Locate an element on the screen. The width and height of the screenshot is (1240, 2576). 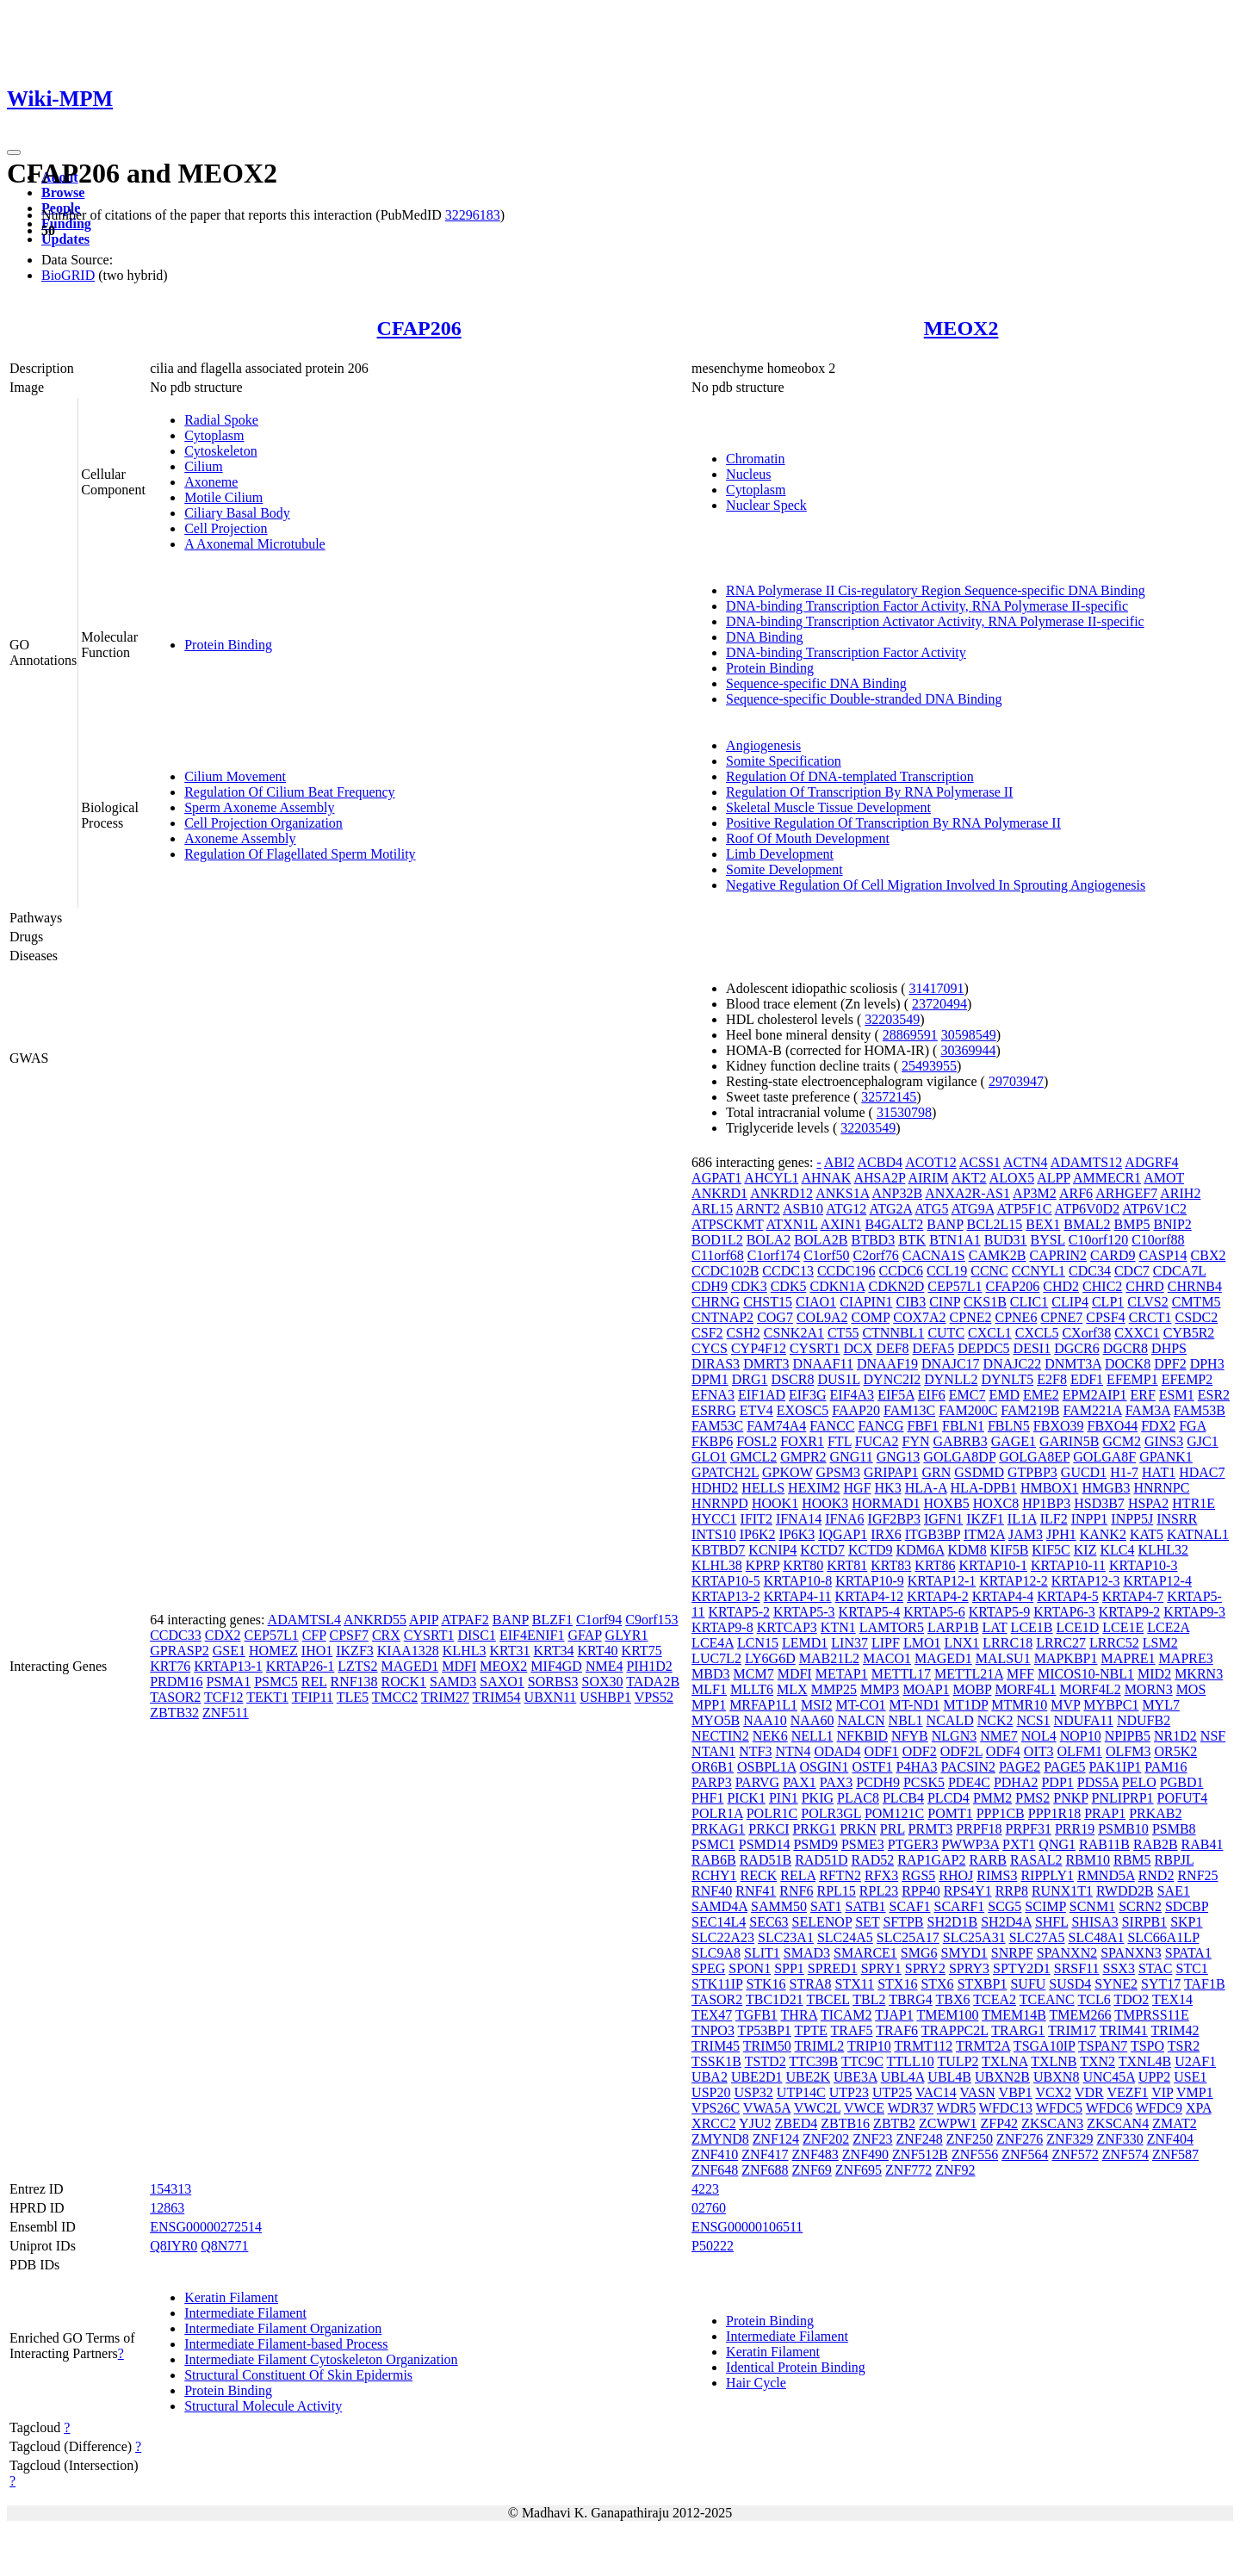
FAM3A is located at coordinates (1147, 1410).